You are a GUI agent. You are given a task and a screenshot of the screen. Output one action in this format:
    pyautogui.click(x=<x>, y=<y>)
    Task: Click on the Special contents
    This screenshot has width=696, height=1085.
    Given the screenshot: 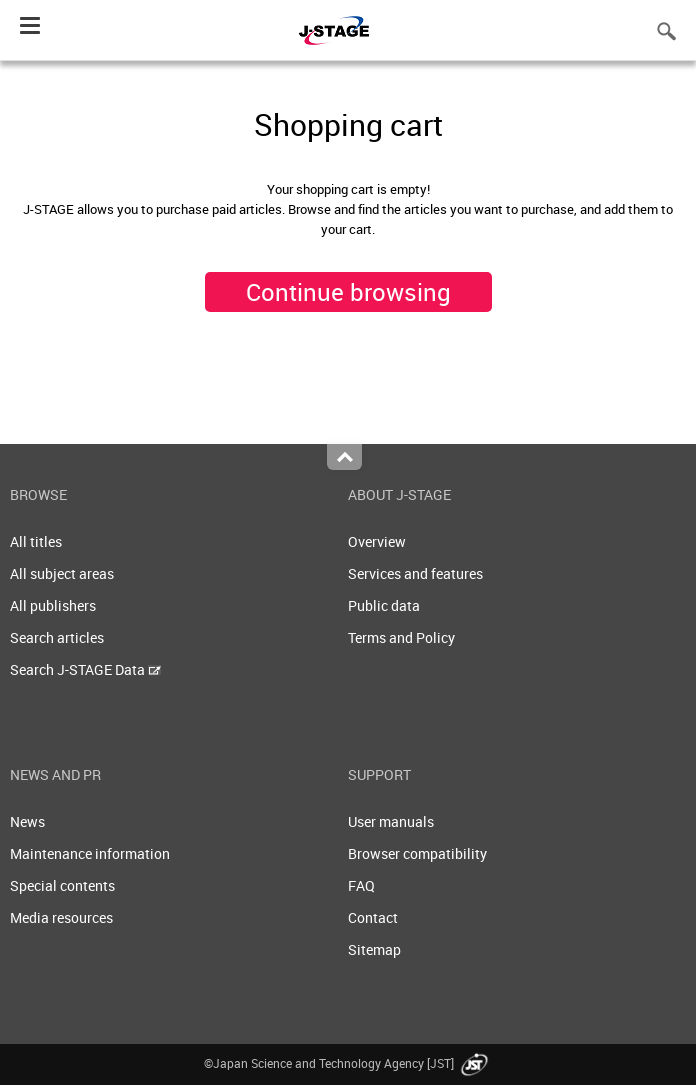 What is the action you would take?
    pyautogui.click(x=62, y=885)
    